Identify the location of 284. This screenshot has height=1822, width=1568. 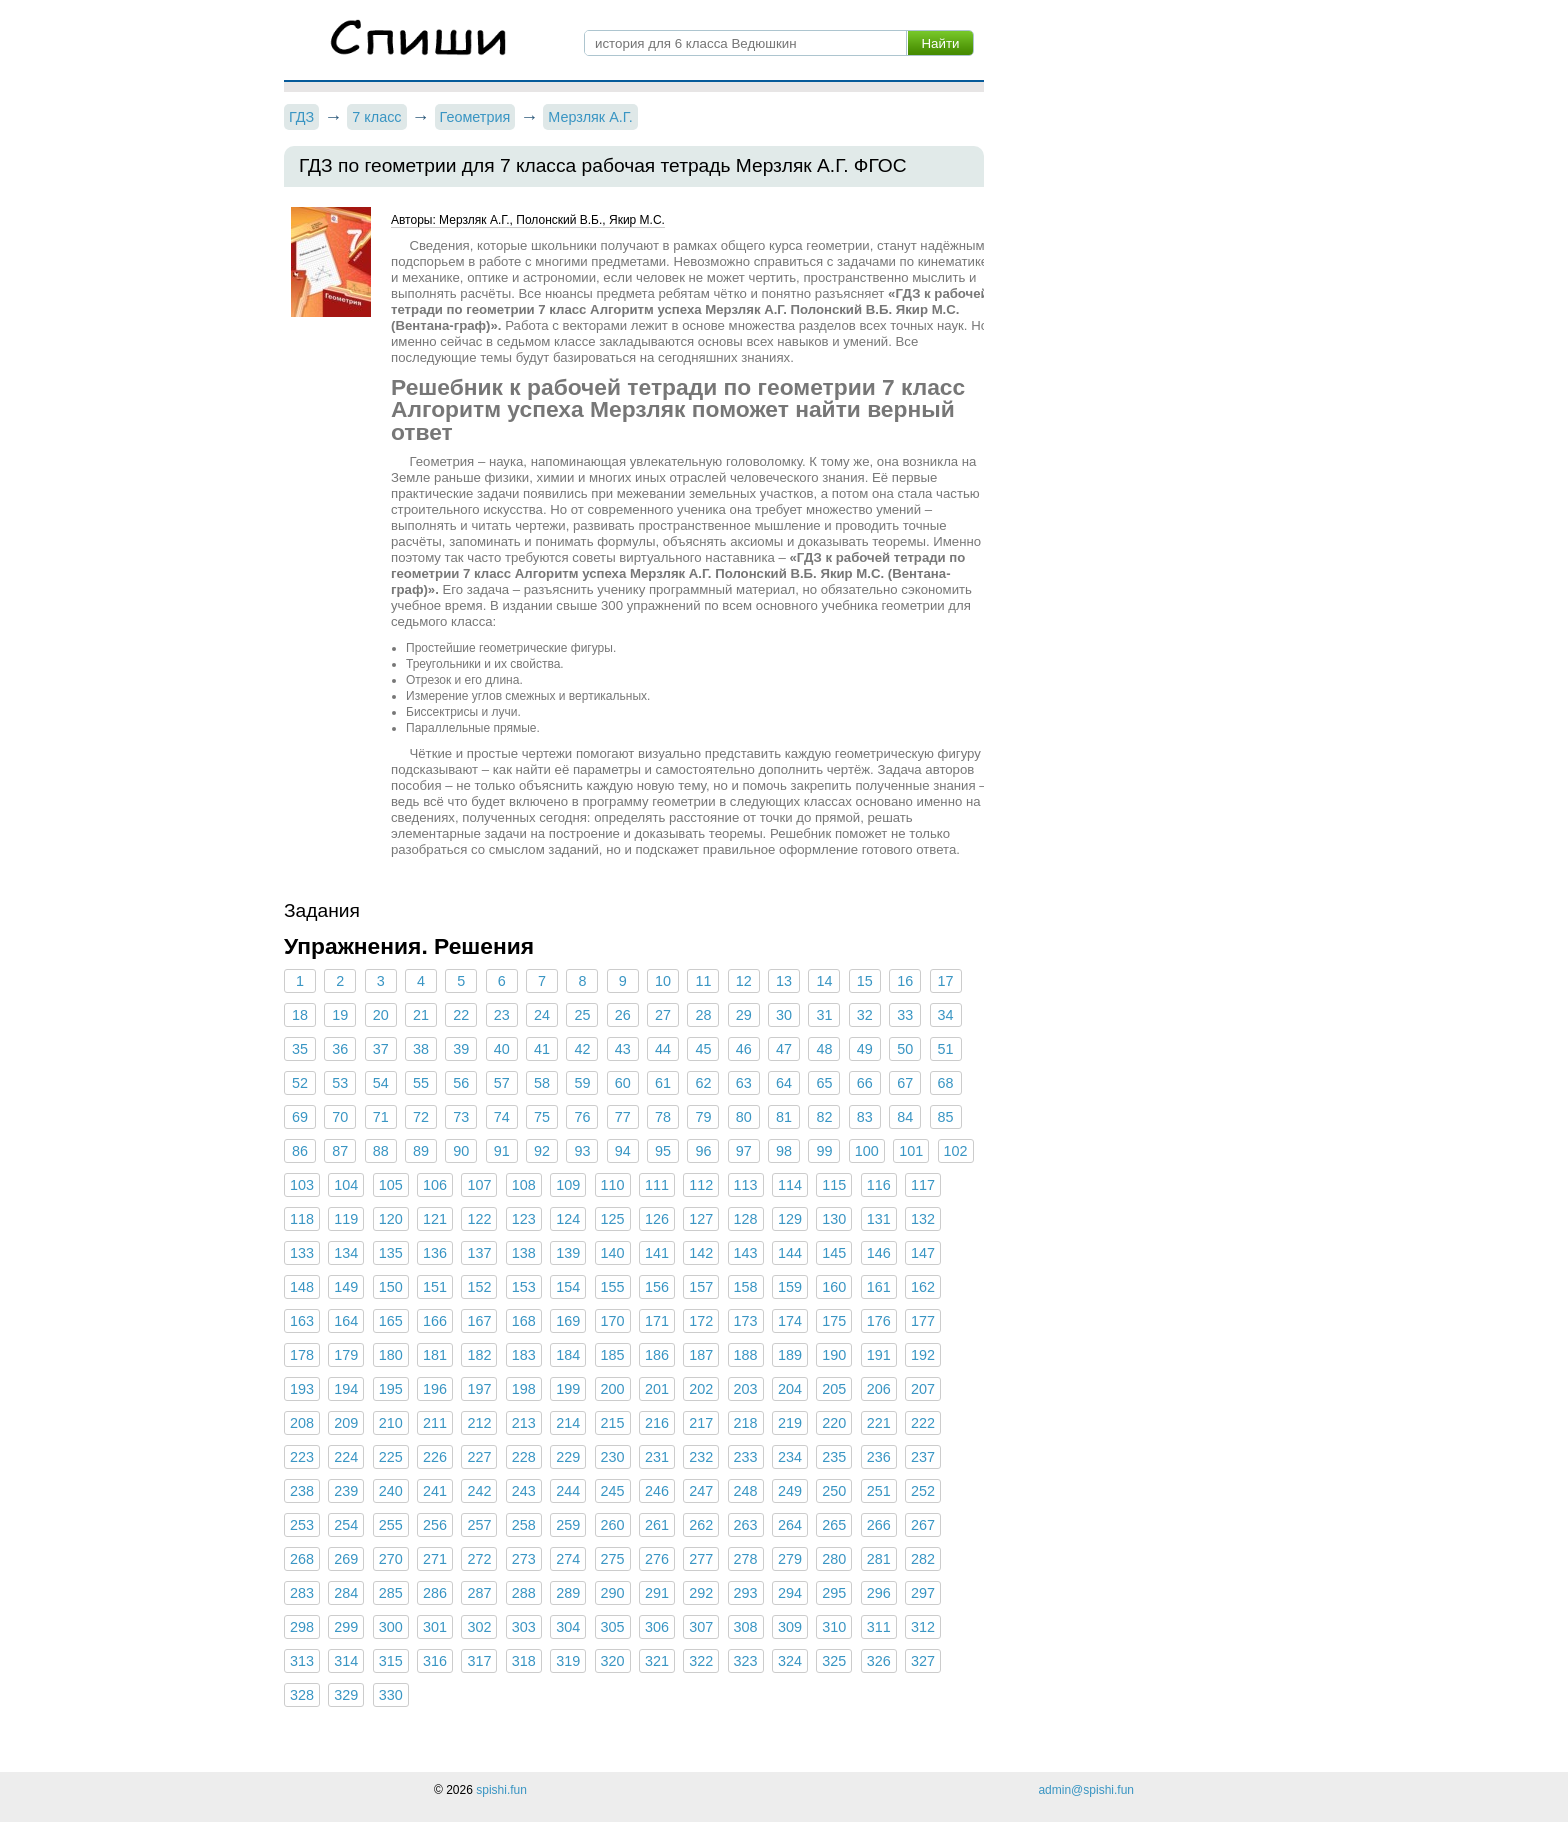
(346, 1593).